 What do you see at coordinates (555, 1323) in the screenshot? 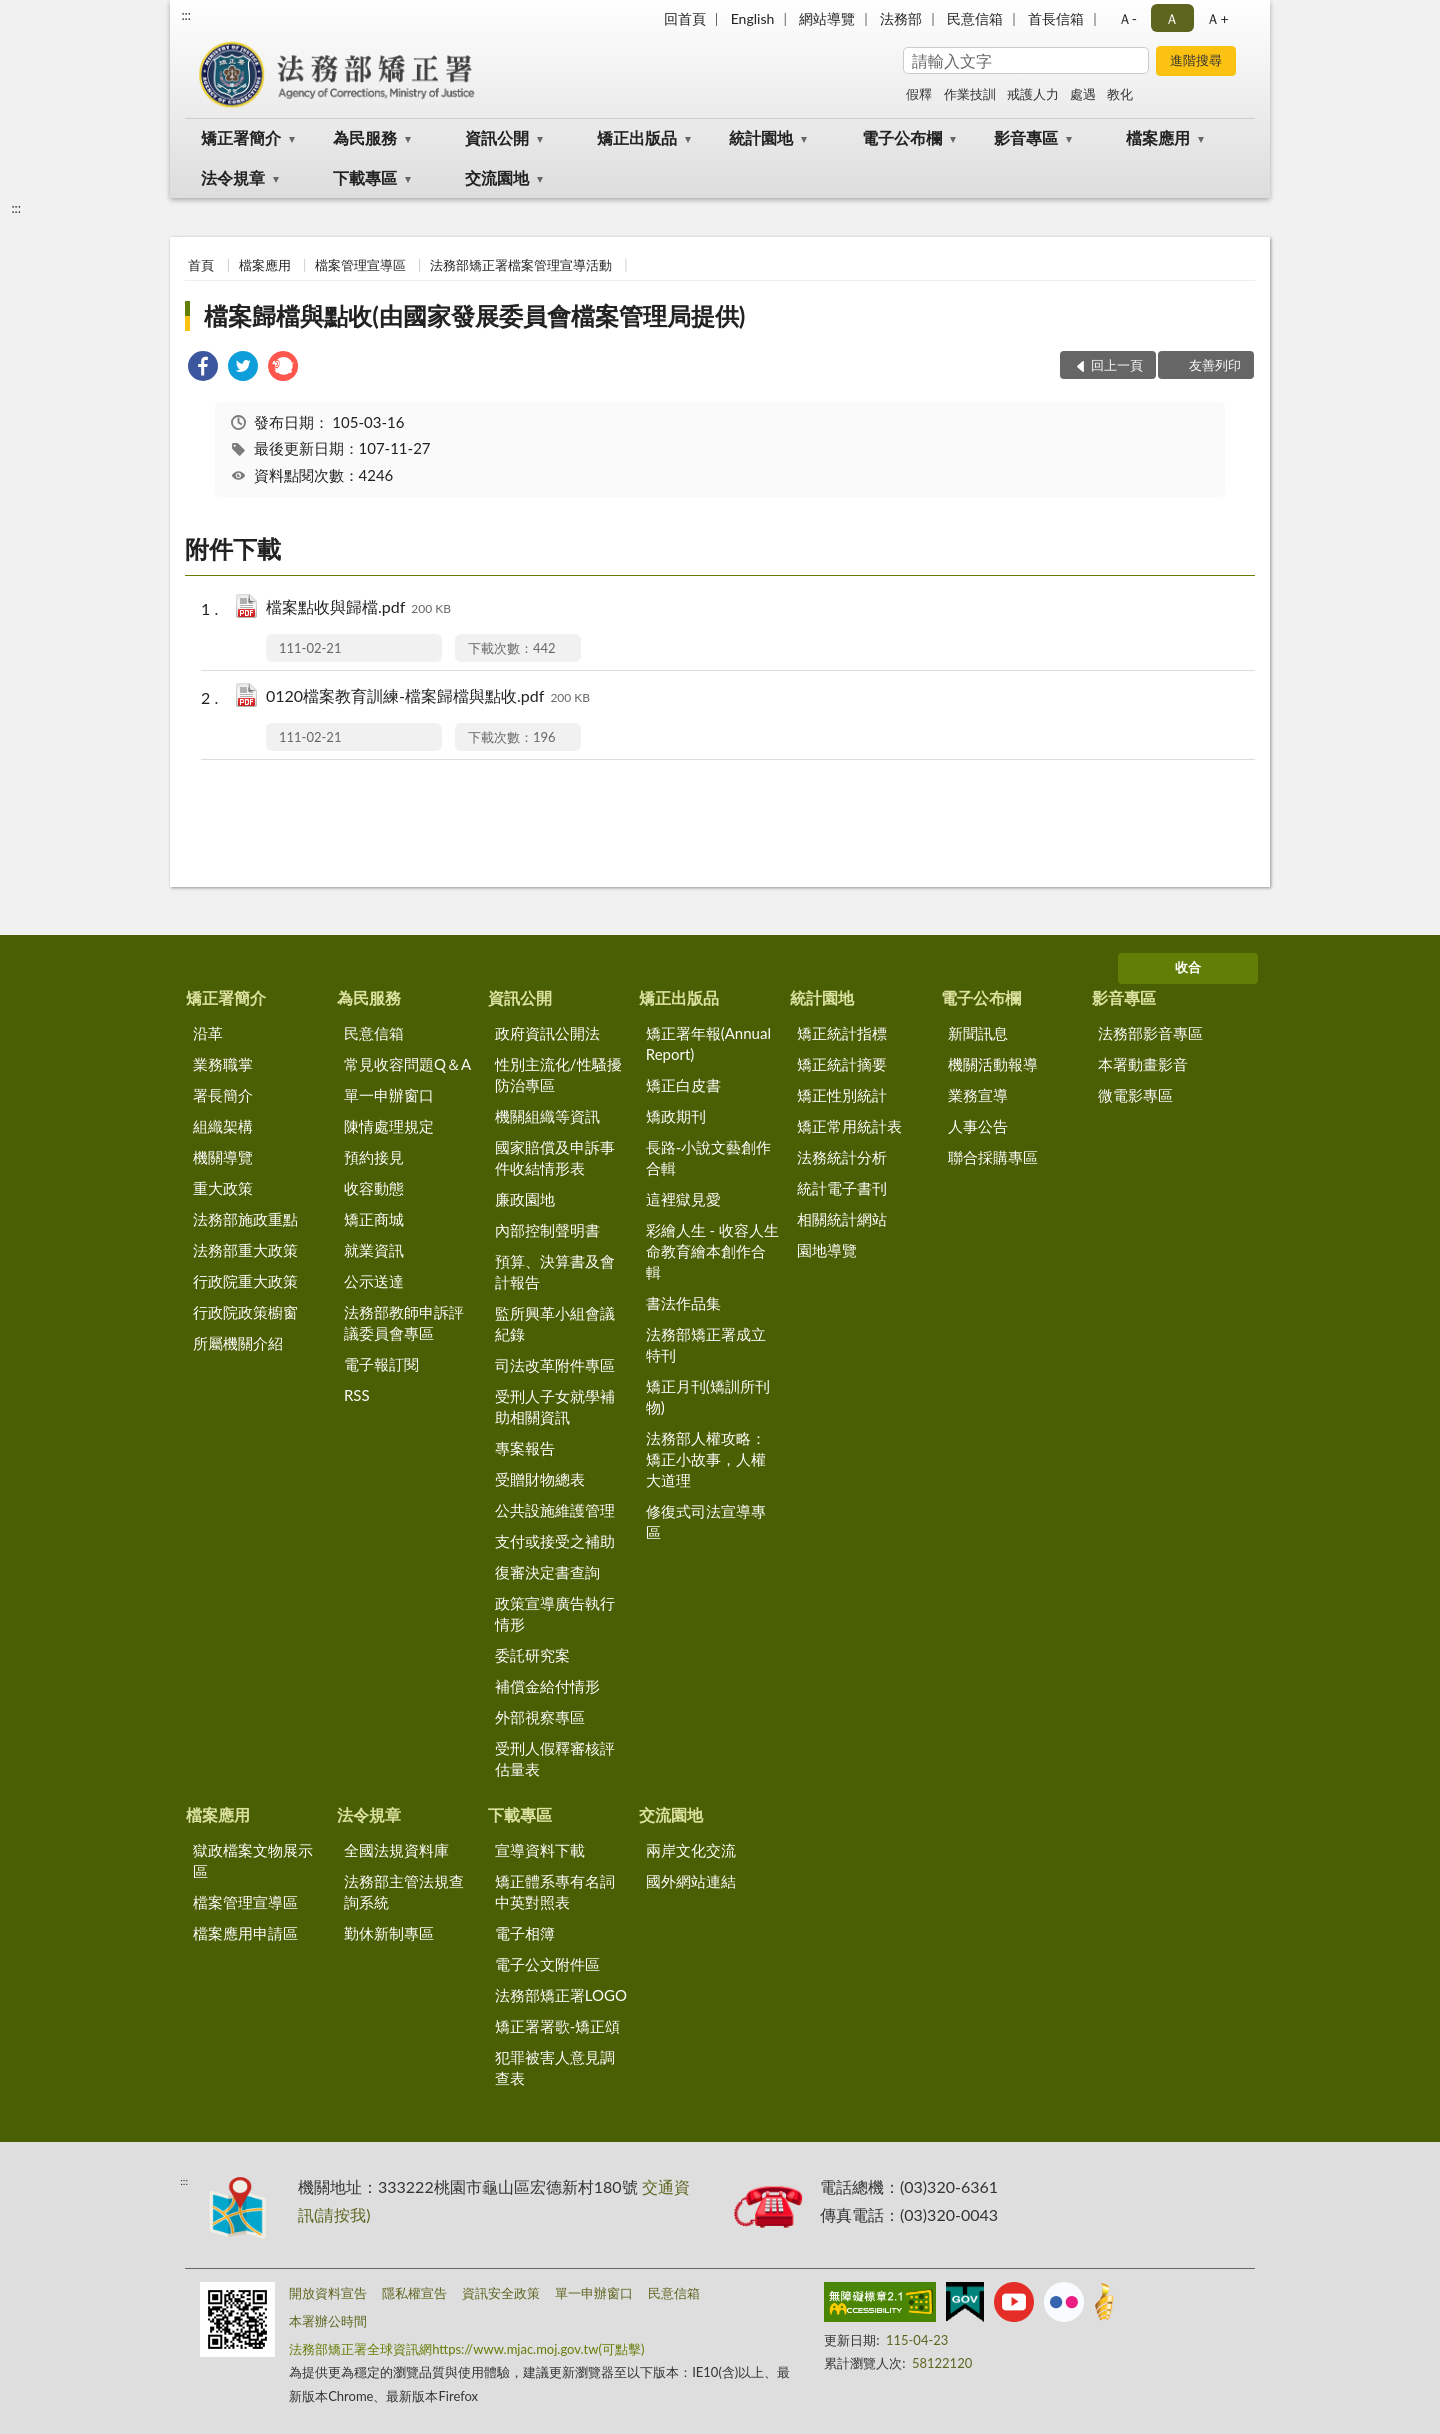
I see `監所興革小組會議紀錄` at bounding box center [555, 1323].